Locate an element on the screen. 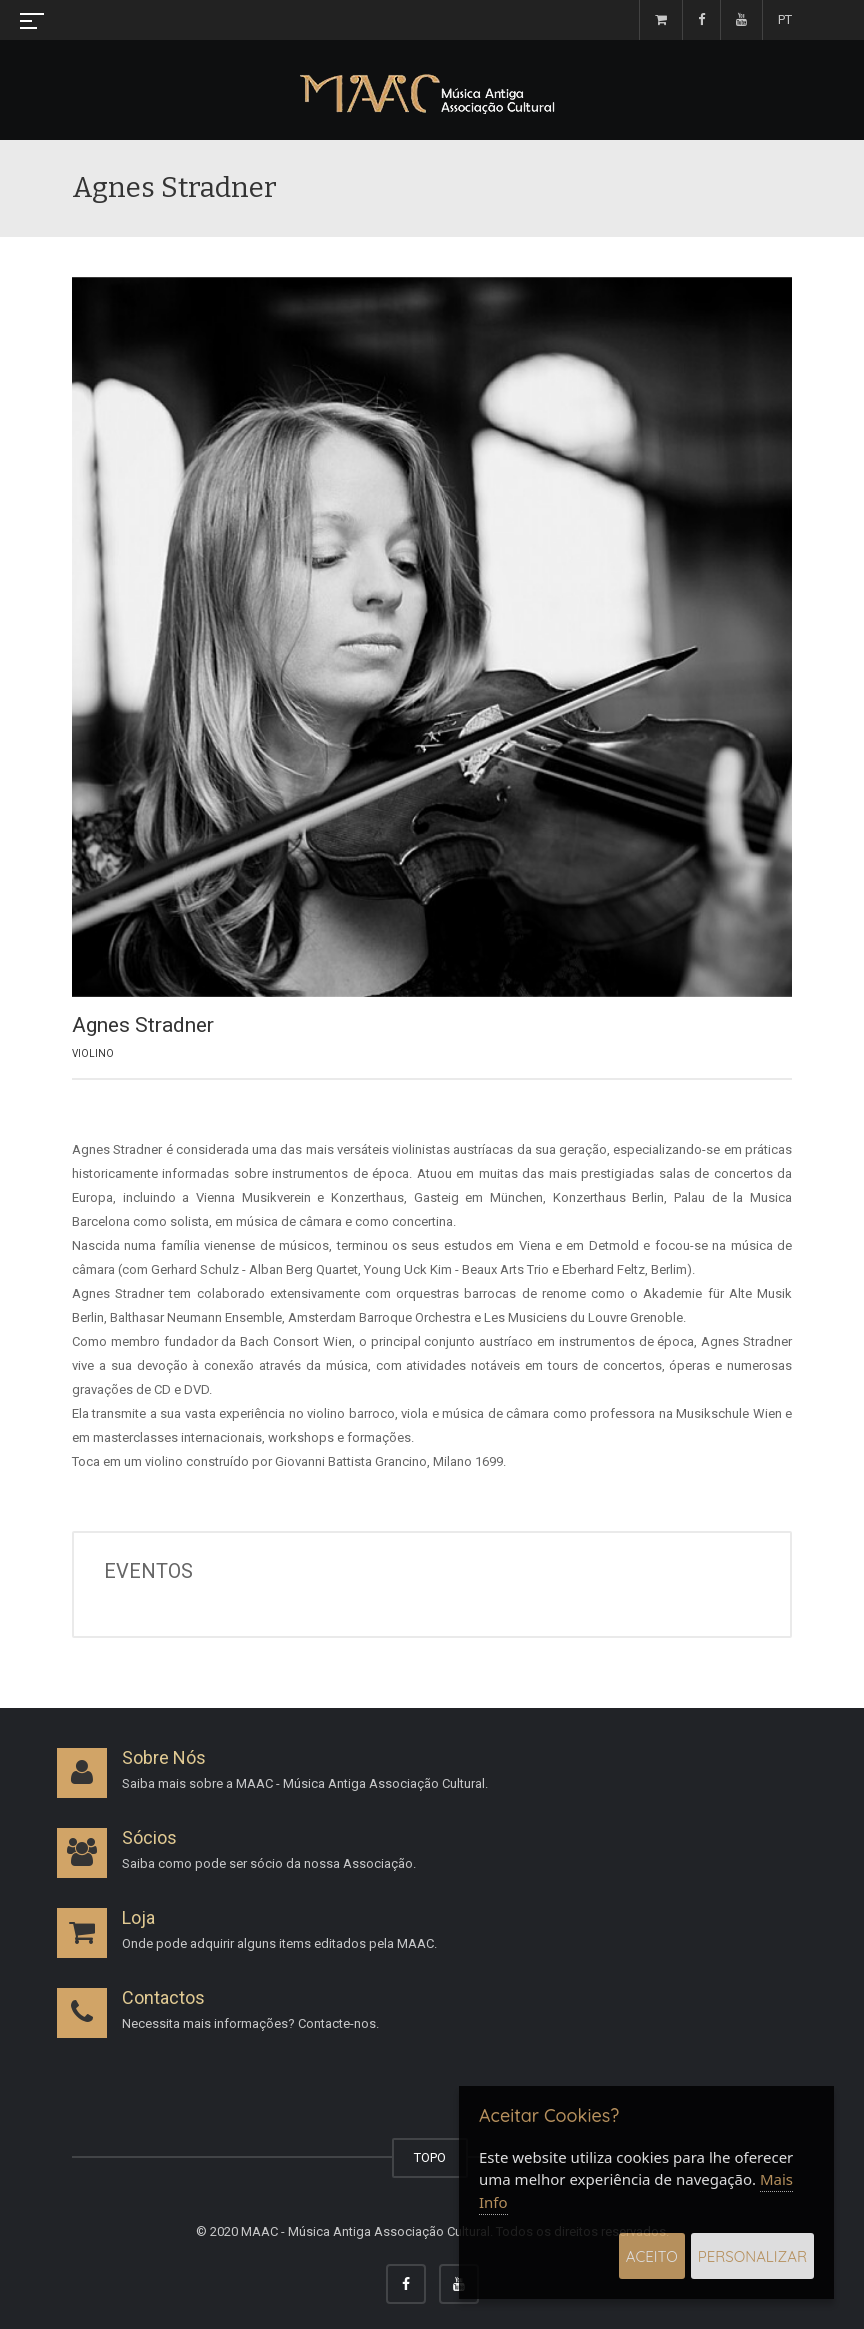 Image resolution: width=864 pixels, height=2329 pixels. Aceito is located at coordinates (652, 2256).